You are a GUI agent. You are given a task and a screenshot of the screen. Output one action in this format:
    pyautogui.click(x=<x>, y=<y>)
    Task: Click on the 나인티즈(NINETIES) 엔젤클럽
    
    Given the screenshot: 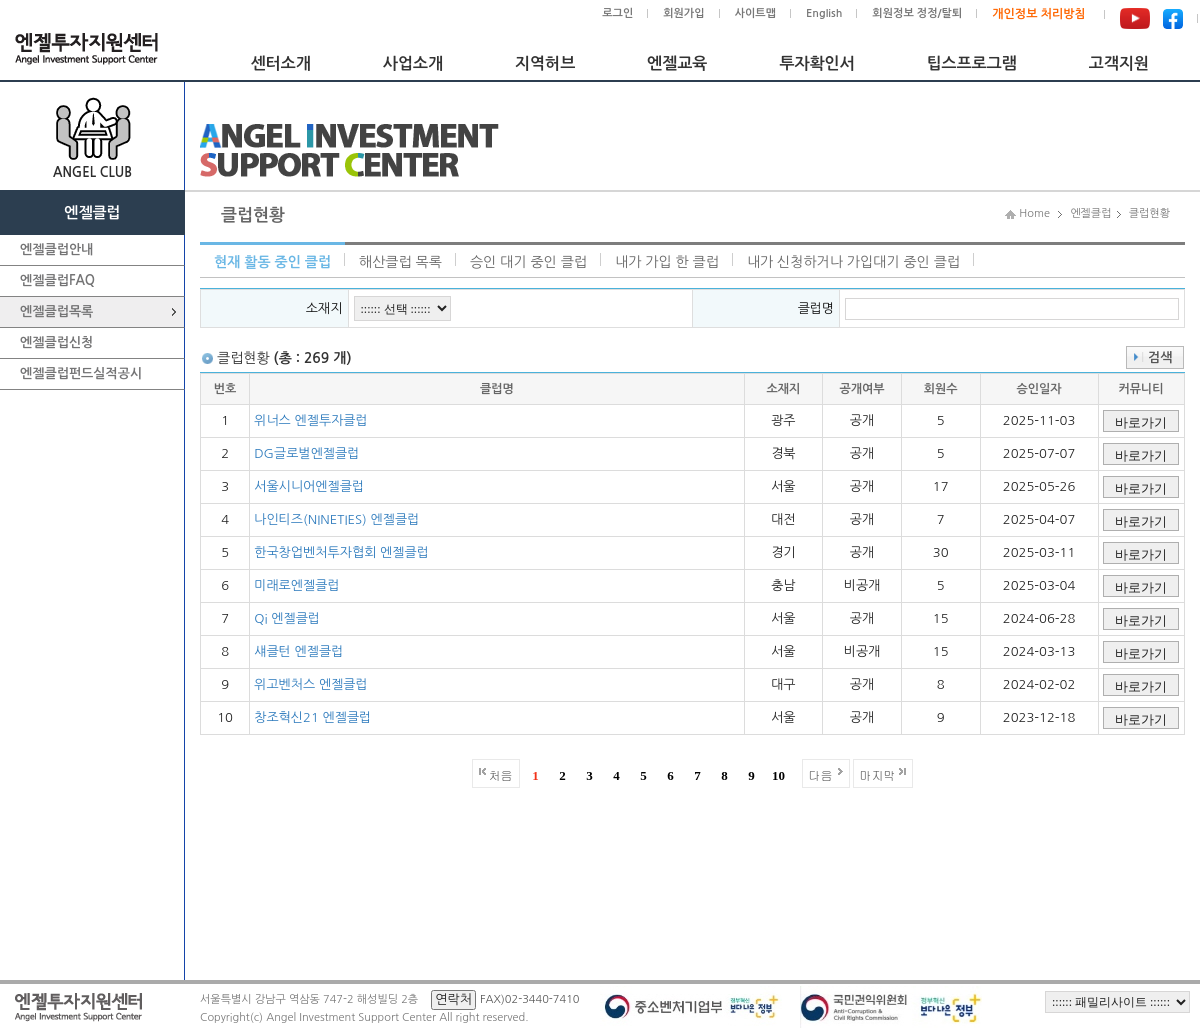 What is the action you would take?
    pyautogui.click(x=336, y=519)
    